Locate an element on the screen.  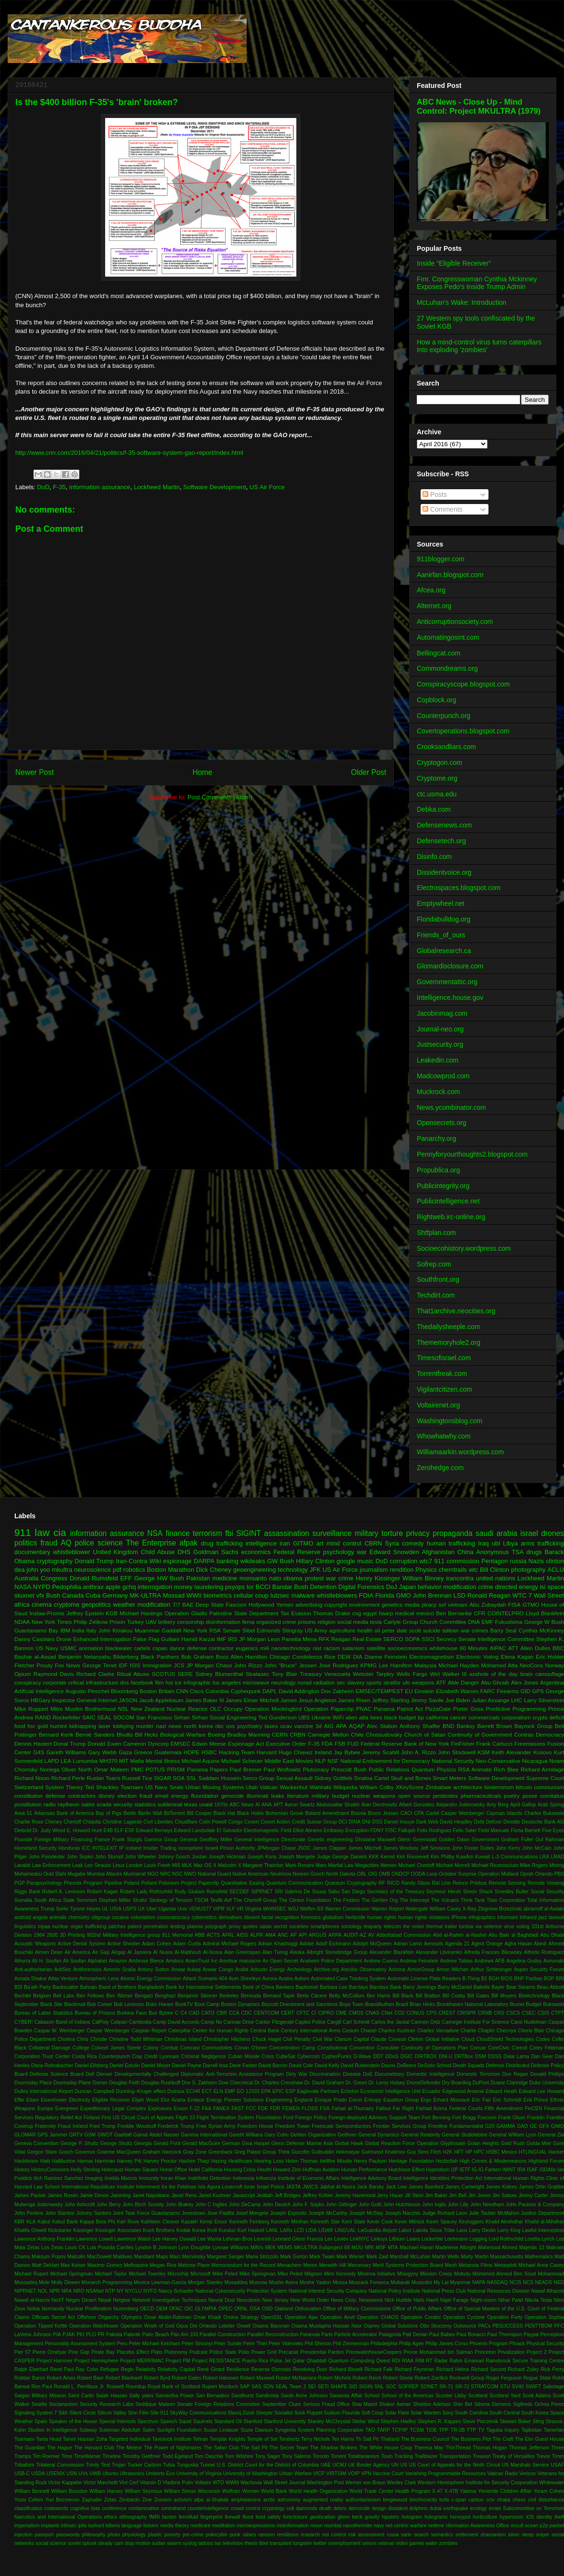
Dennis Hastert is located at coordinates (33, 1743).